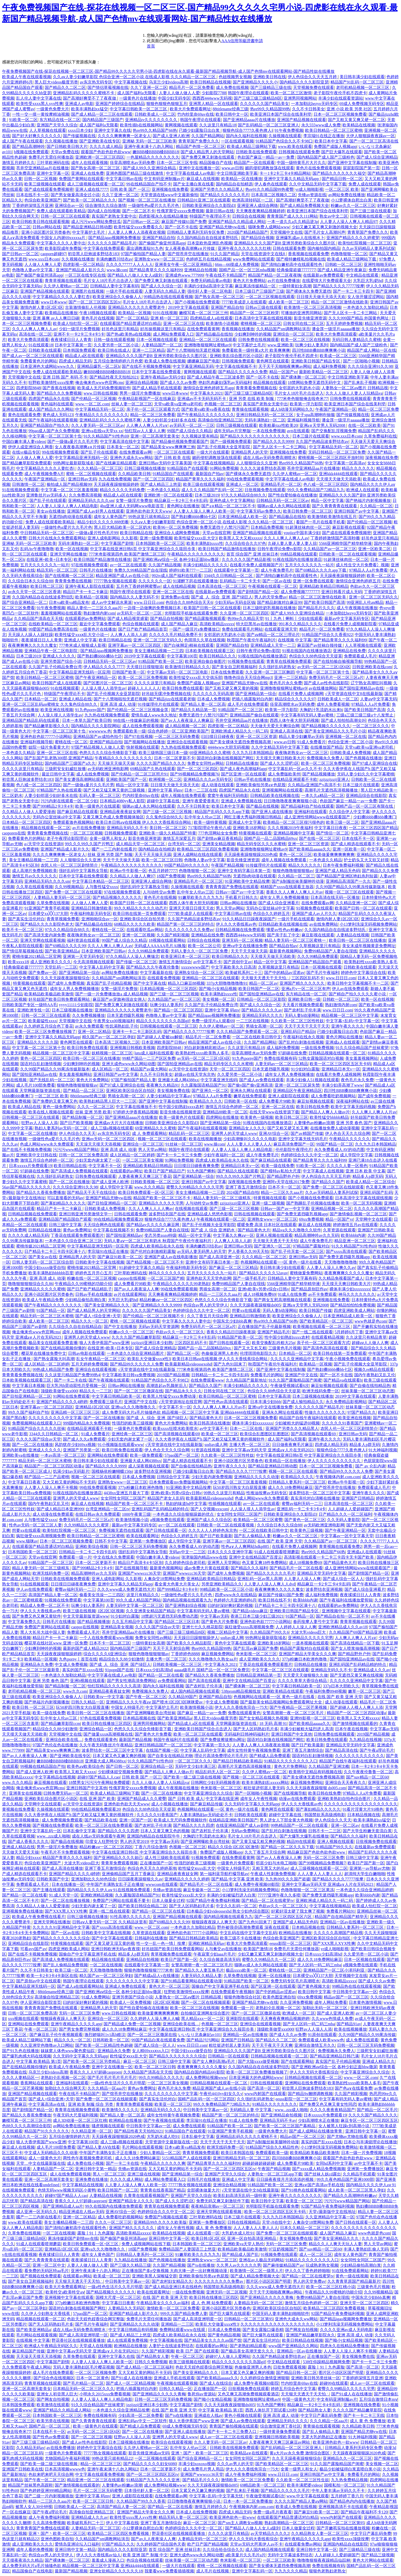 The height and width of the screenshot is (2576, 401). Describe the element at coordinates (358, 125) in the screenshot. I see `欧美精品在线视频` at that location.